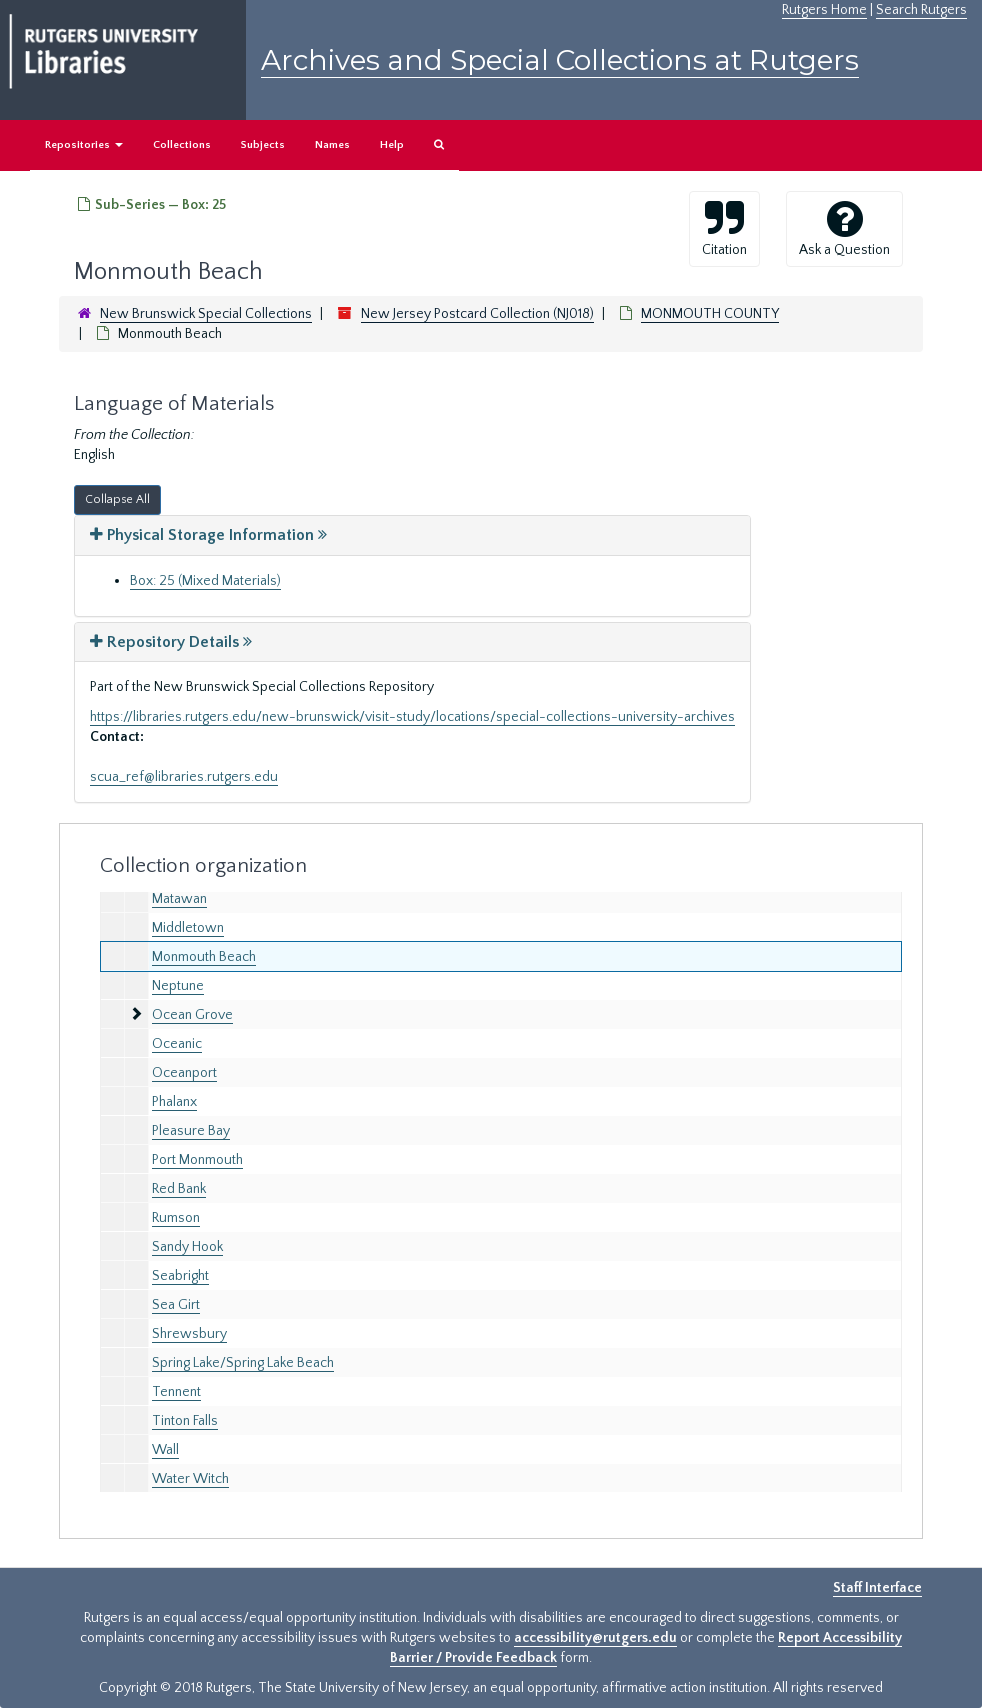 The height and width of the screenshot is (1708, 982). I want to click on Collapse All [button], so click(117, 499).